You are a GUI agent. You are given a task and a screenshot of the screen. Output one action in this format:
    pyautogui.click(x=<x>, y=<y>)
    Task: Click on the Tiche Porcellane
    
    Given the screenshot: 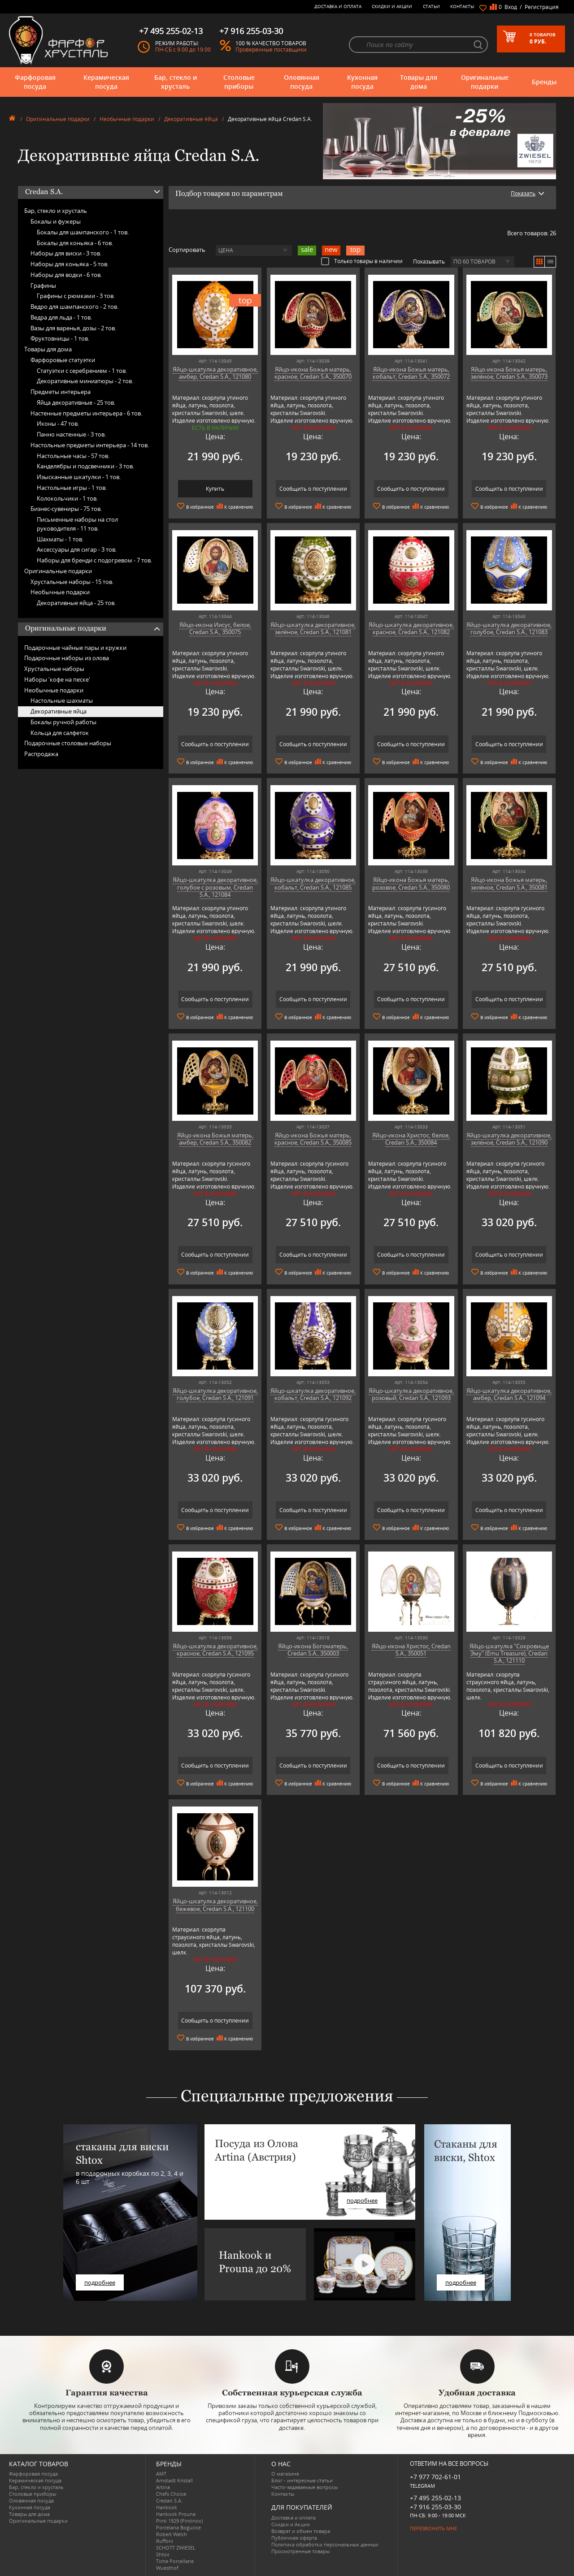 What is the action you would take?
    pyautogui.click(x=175, y=2561)
    